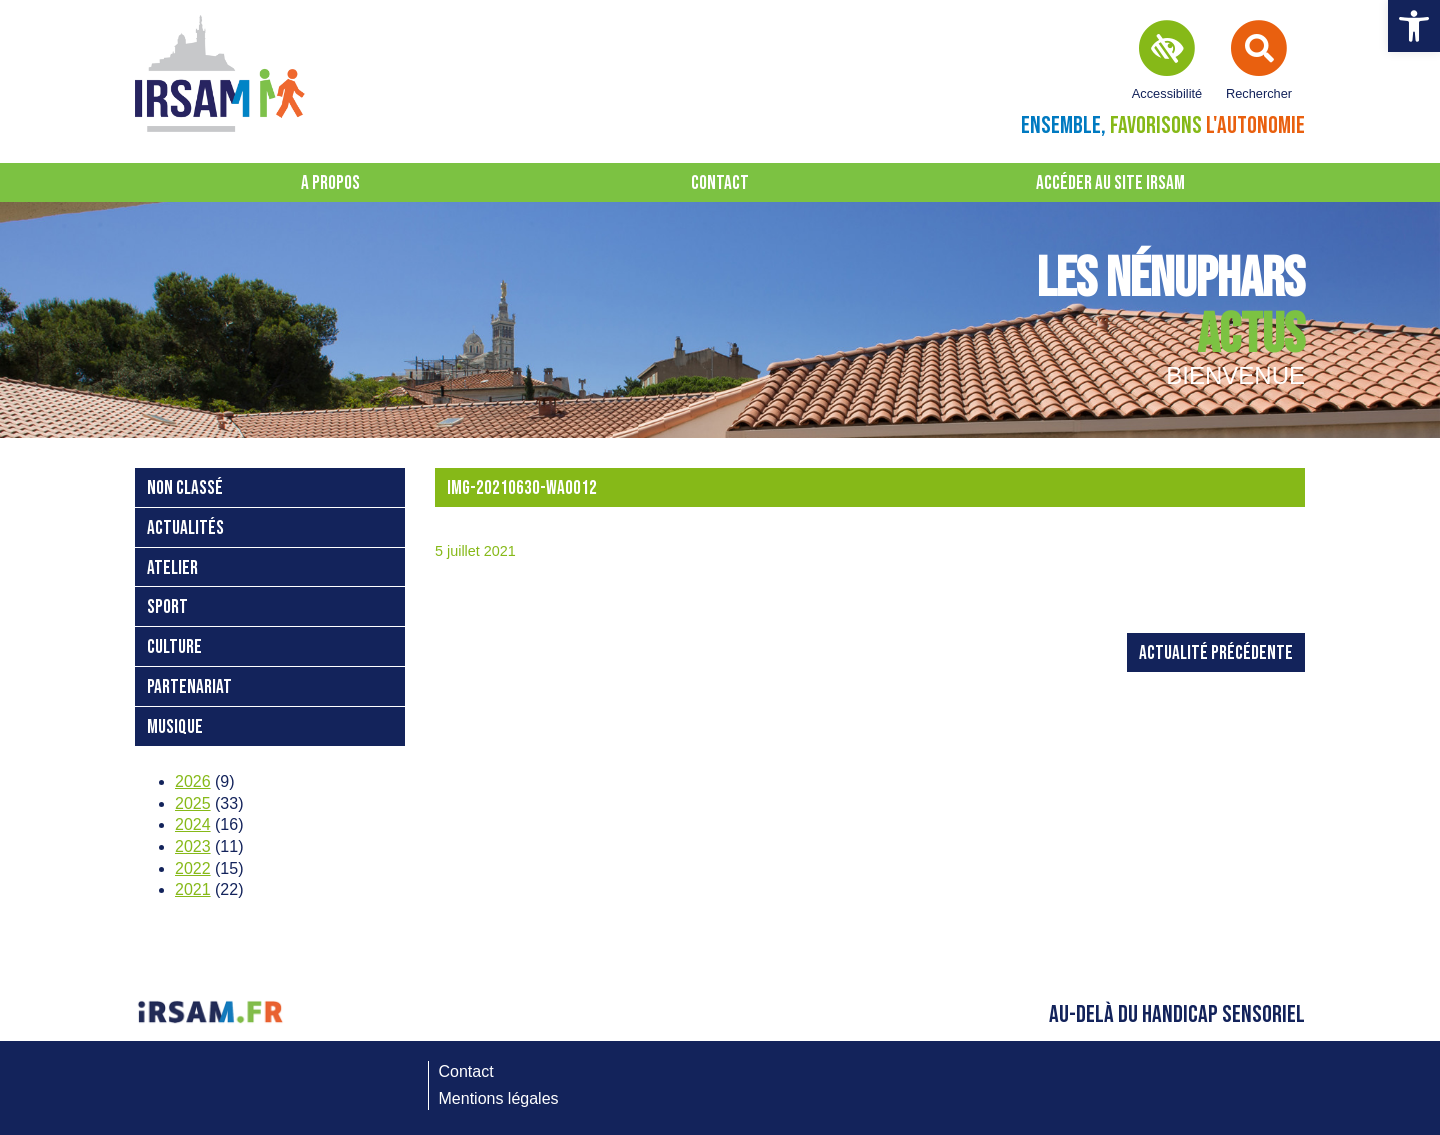  Describe the element at coordinates (1110, 183) in the screenshot. I see `Accéder au site IRSAM` at that location.